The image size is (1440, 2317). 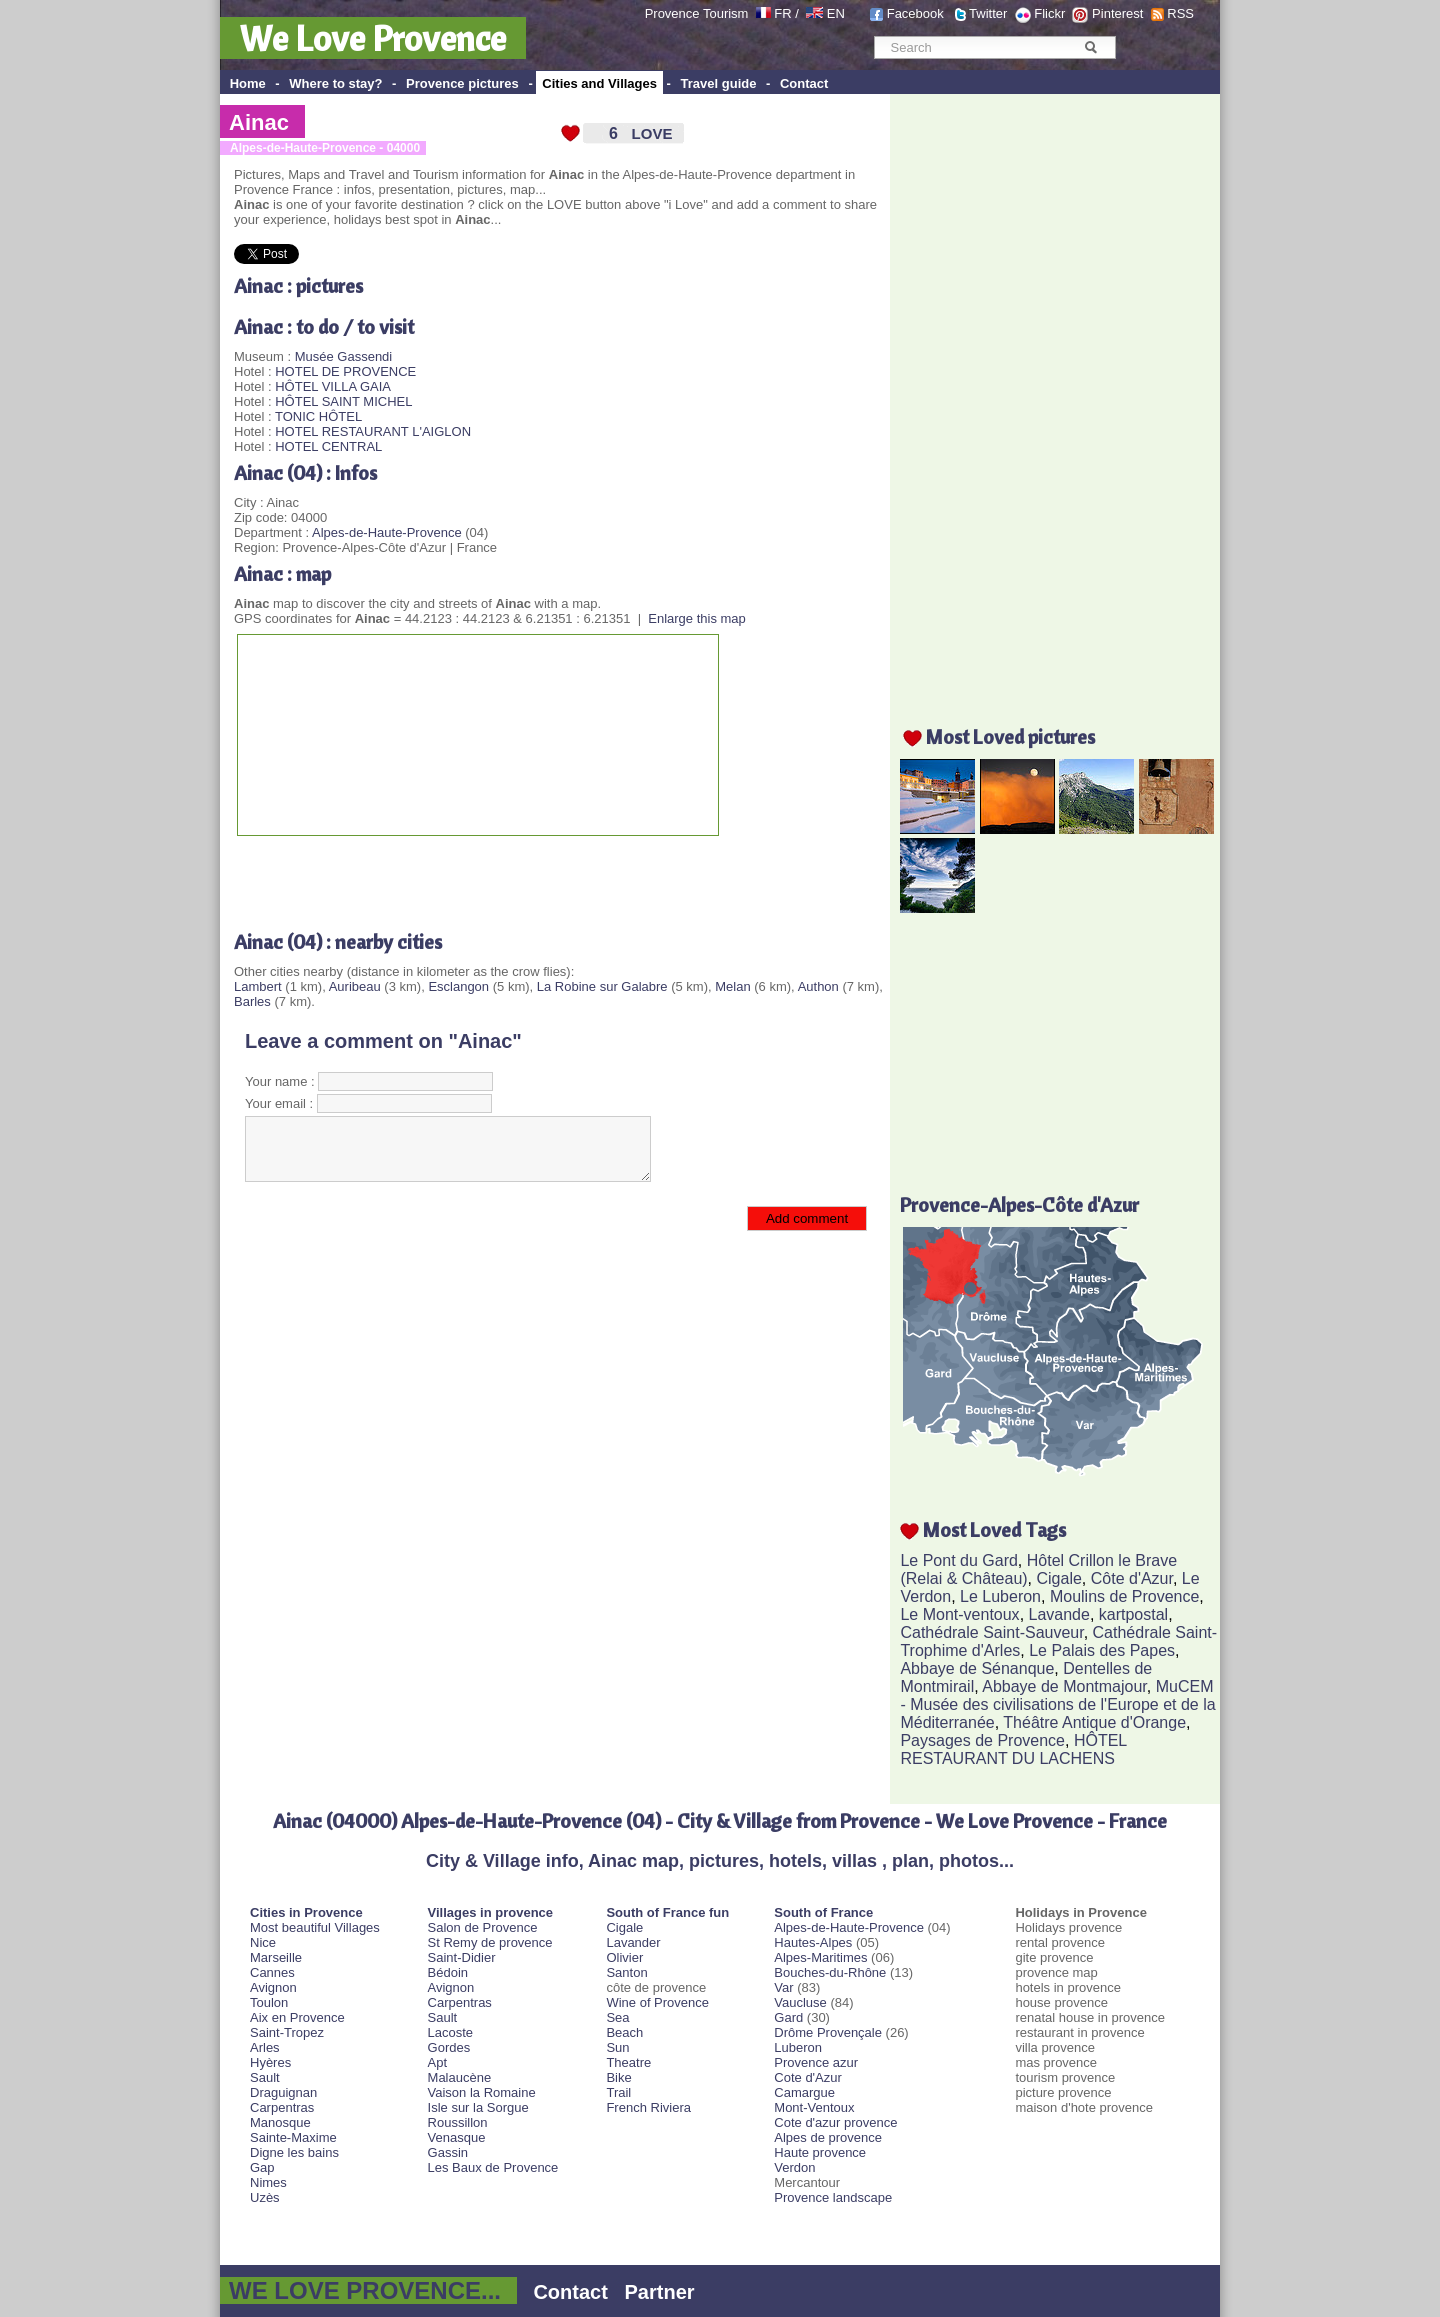 I want to click on Marseille, so click(x=276, y=1957).